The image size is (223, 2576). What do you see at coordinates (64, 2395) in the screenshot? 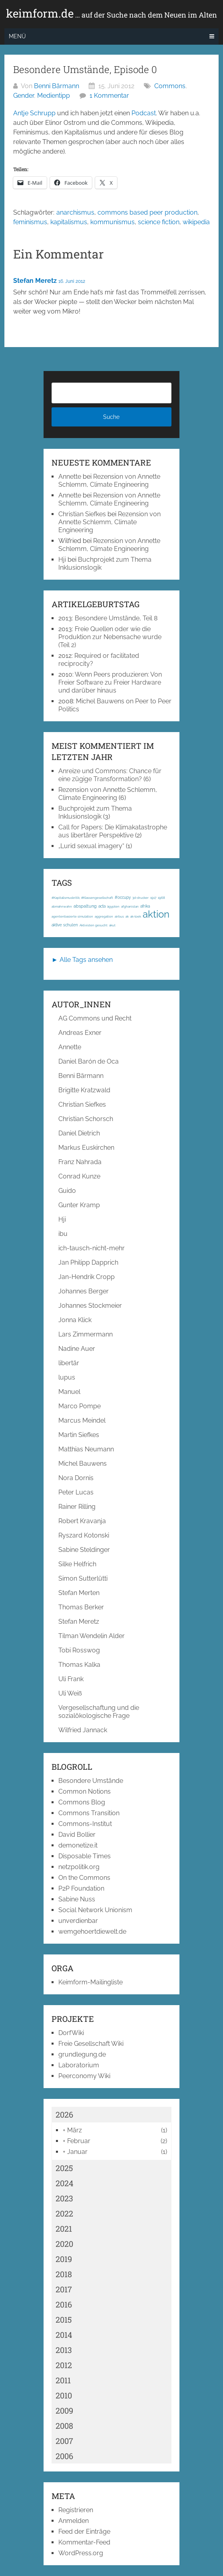
I see `2010` at bounding box center [64, 2395].